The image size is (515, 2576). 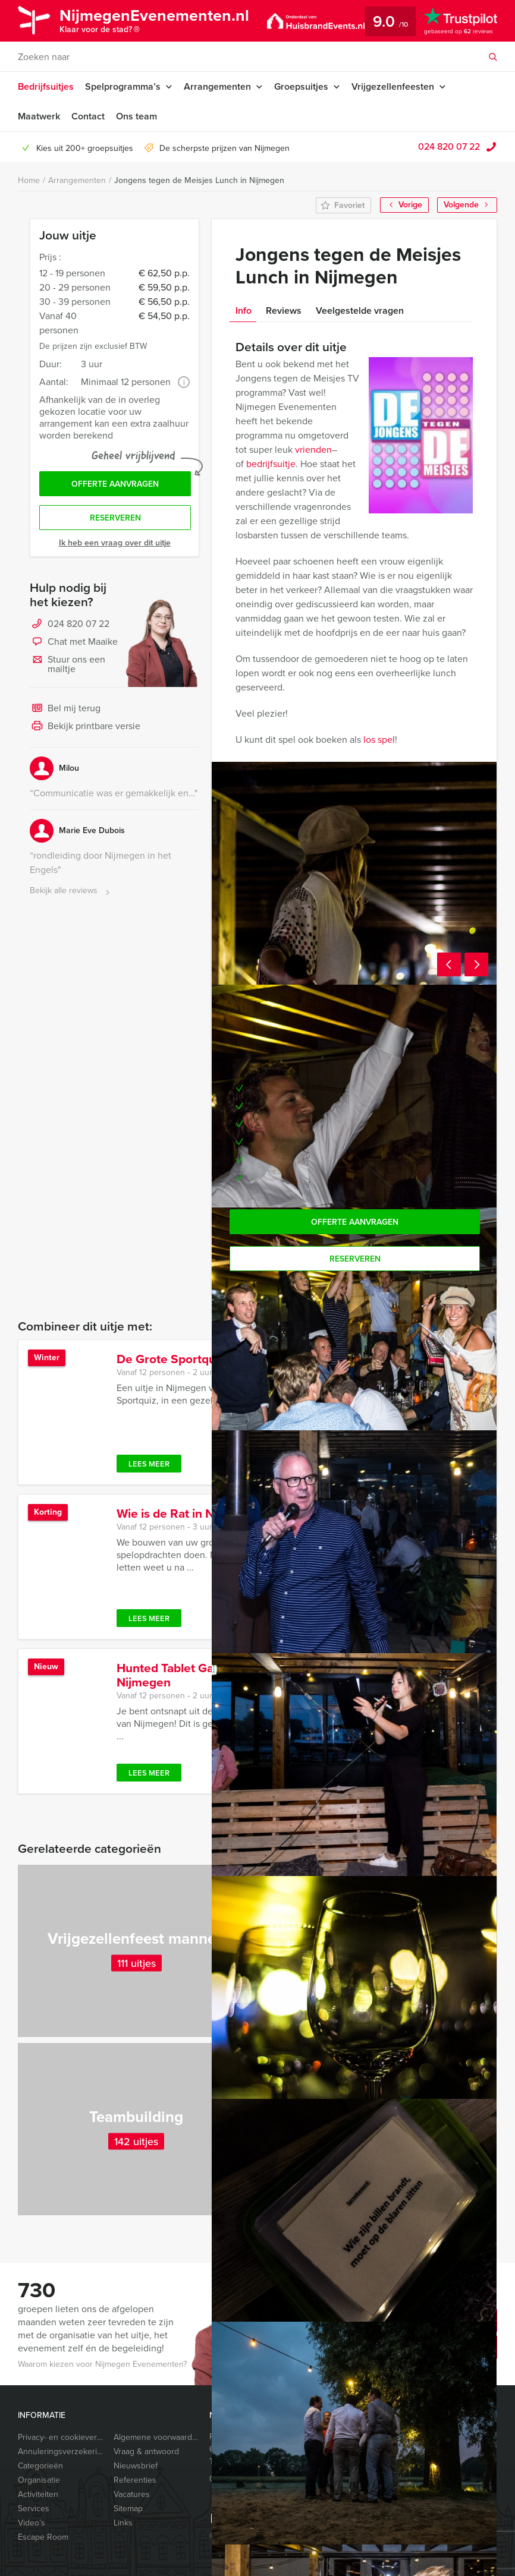 I want to click on Waarom kiezen voor Nijmegen Evenementen?, so click(x=102, y=2364).